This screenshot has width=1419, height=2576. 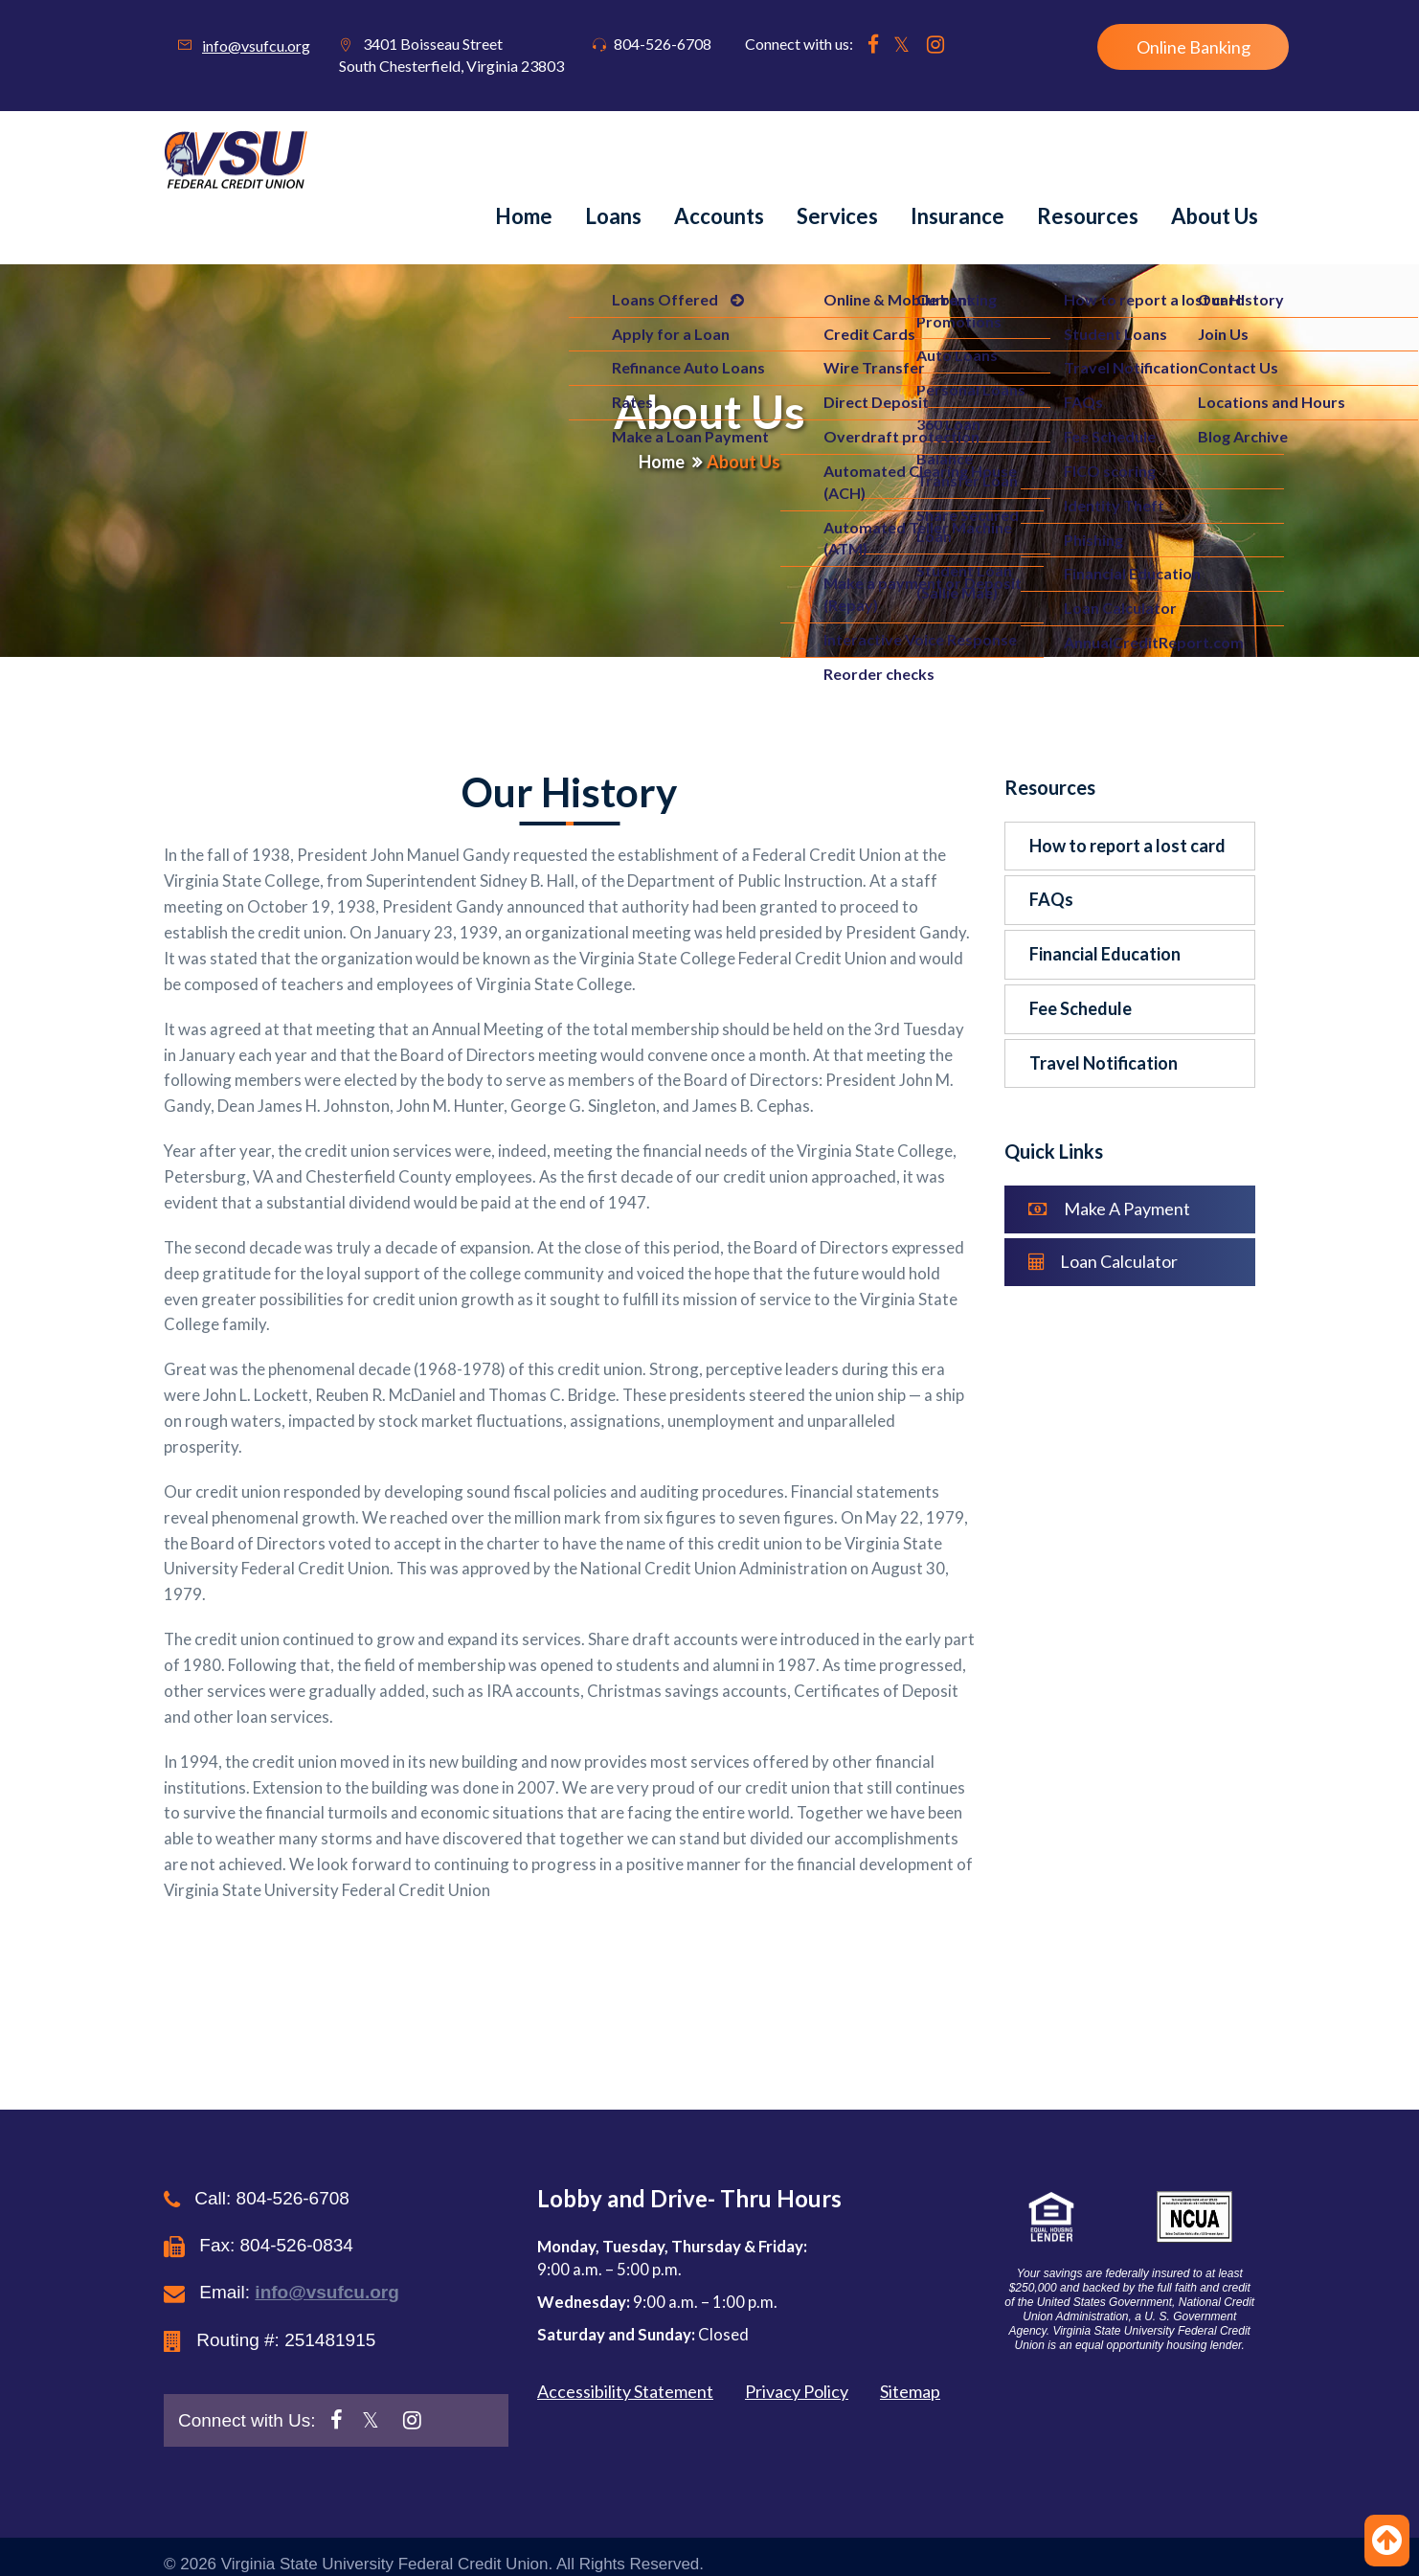 What do you see at coordinates (1214, 216) in the screenshot?
I see `About us` at bounding box center [1214, 216].